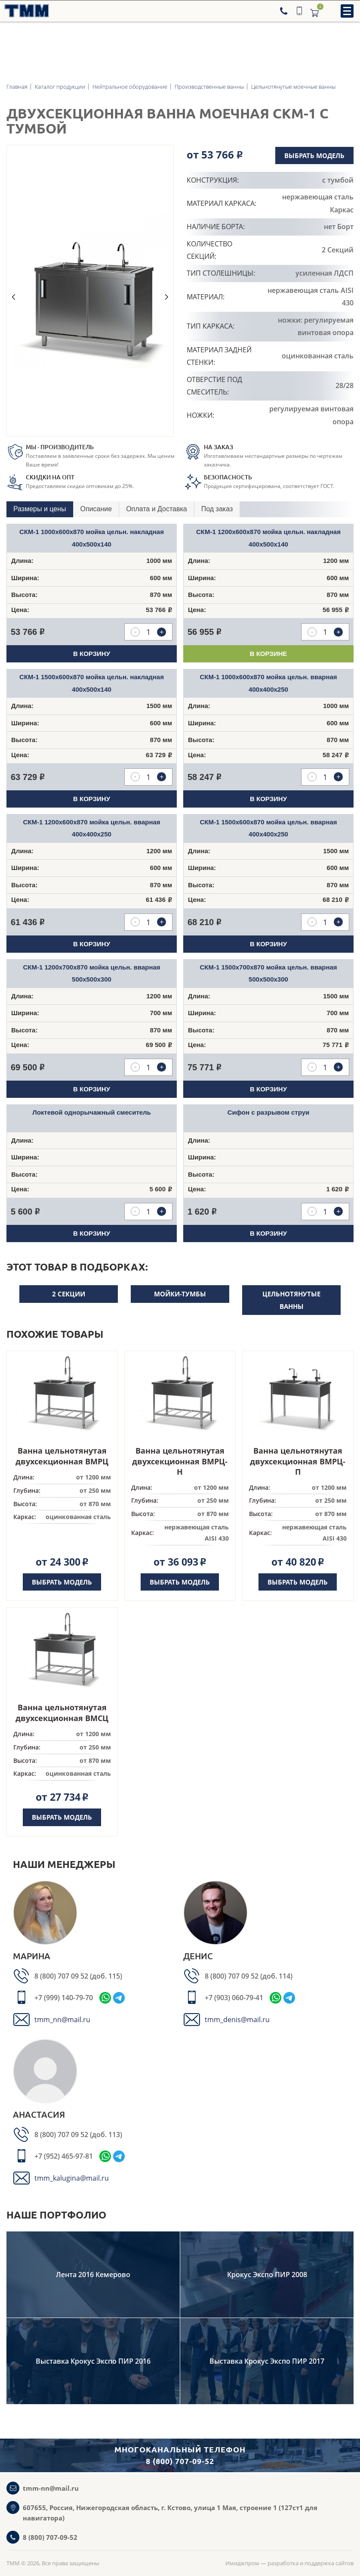 This screenshot has height=2576, width=360. Describe the element at coordinates (13, 297) in the screenshot. I see `Previous` at that location.